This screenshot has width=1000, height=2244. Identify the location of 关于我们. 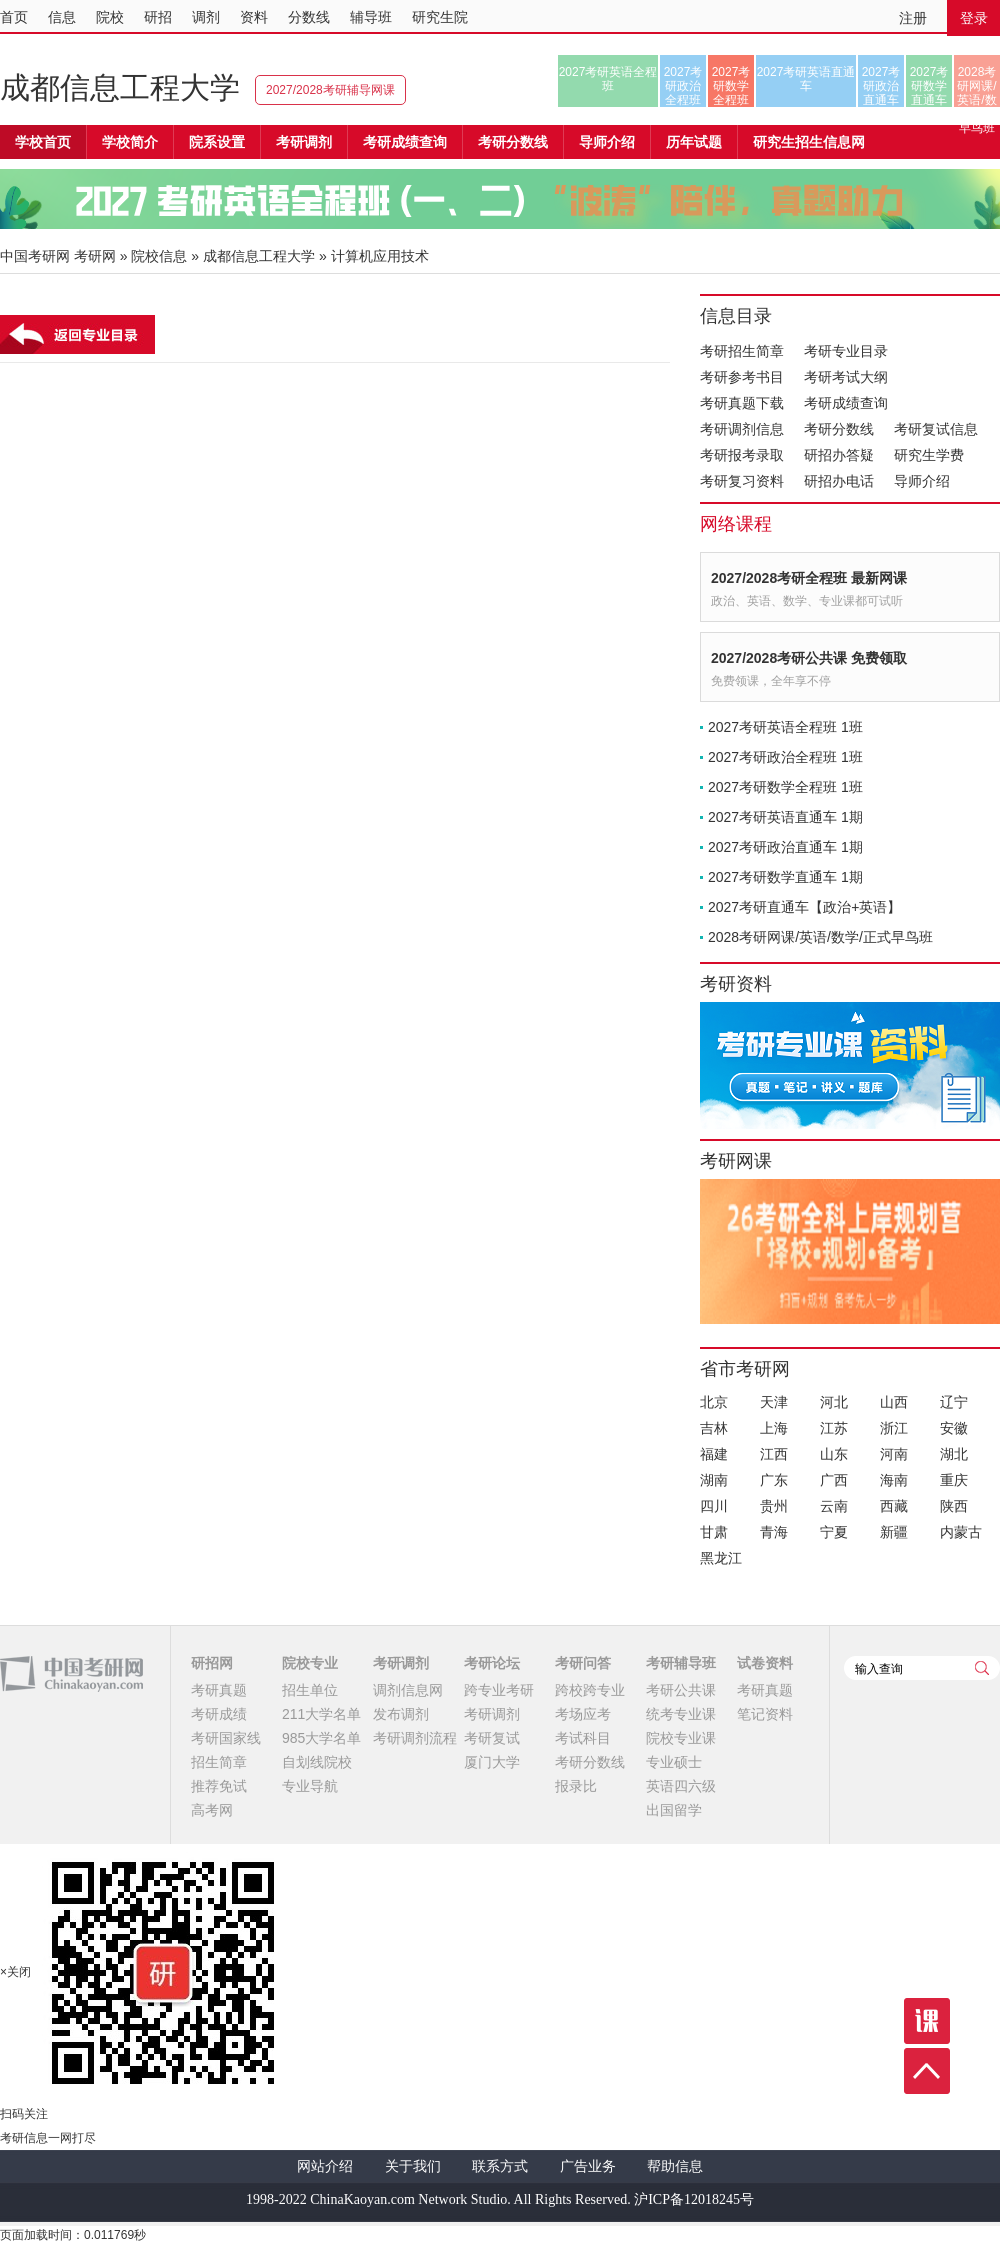
(413, 2166).